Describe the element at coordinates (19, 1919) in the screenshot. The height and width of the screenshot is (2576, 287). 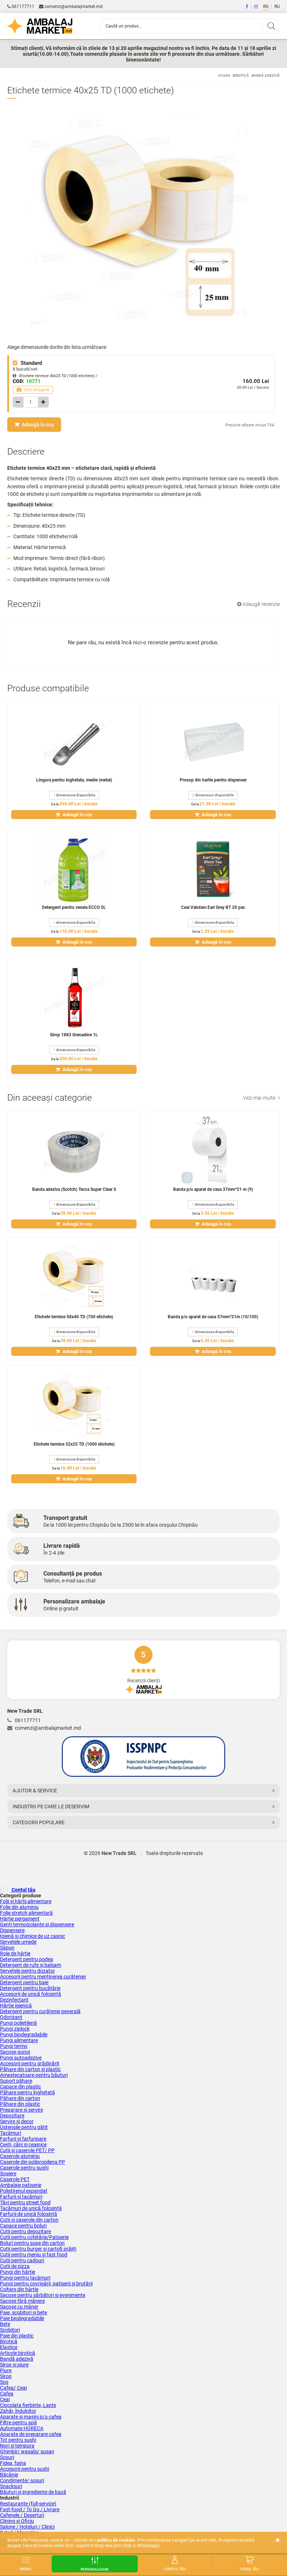
I see `Hârtie pergament` at that location.